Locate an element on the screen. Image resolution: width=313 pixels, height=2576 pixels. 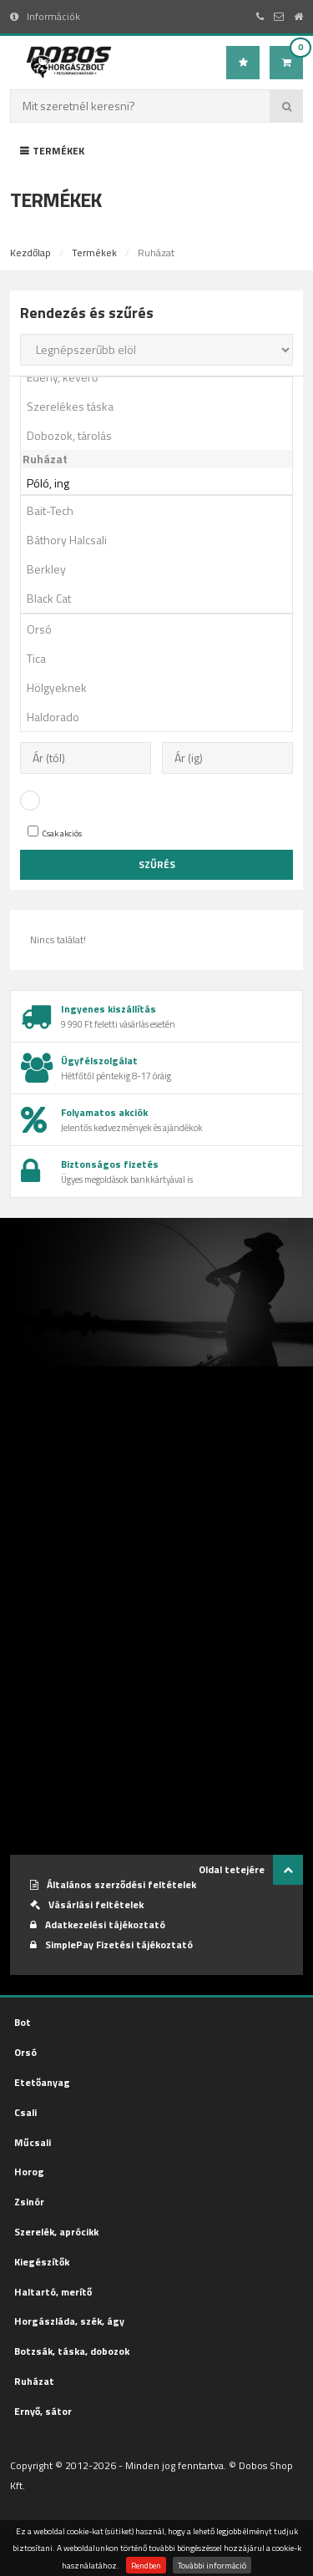
Haltartó, merítő is located at coordinates (53, 2292).